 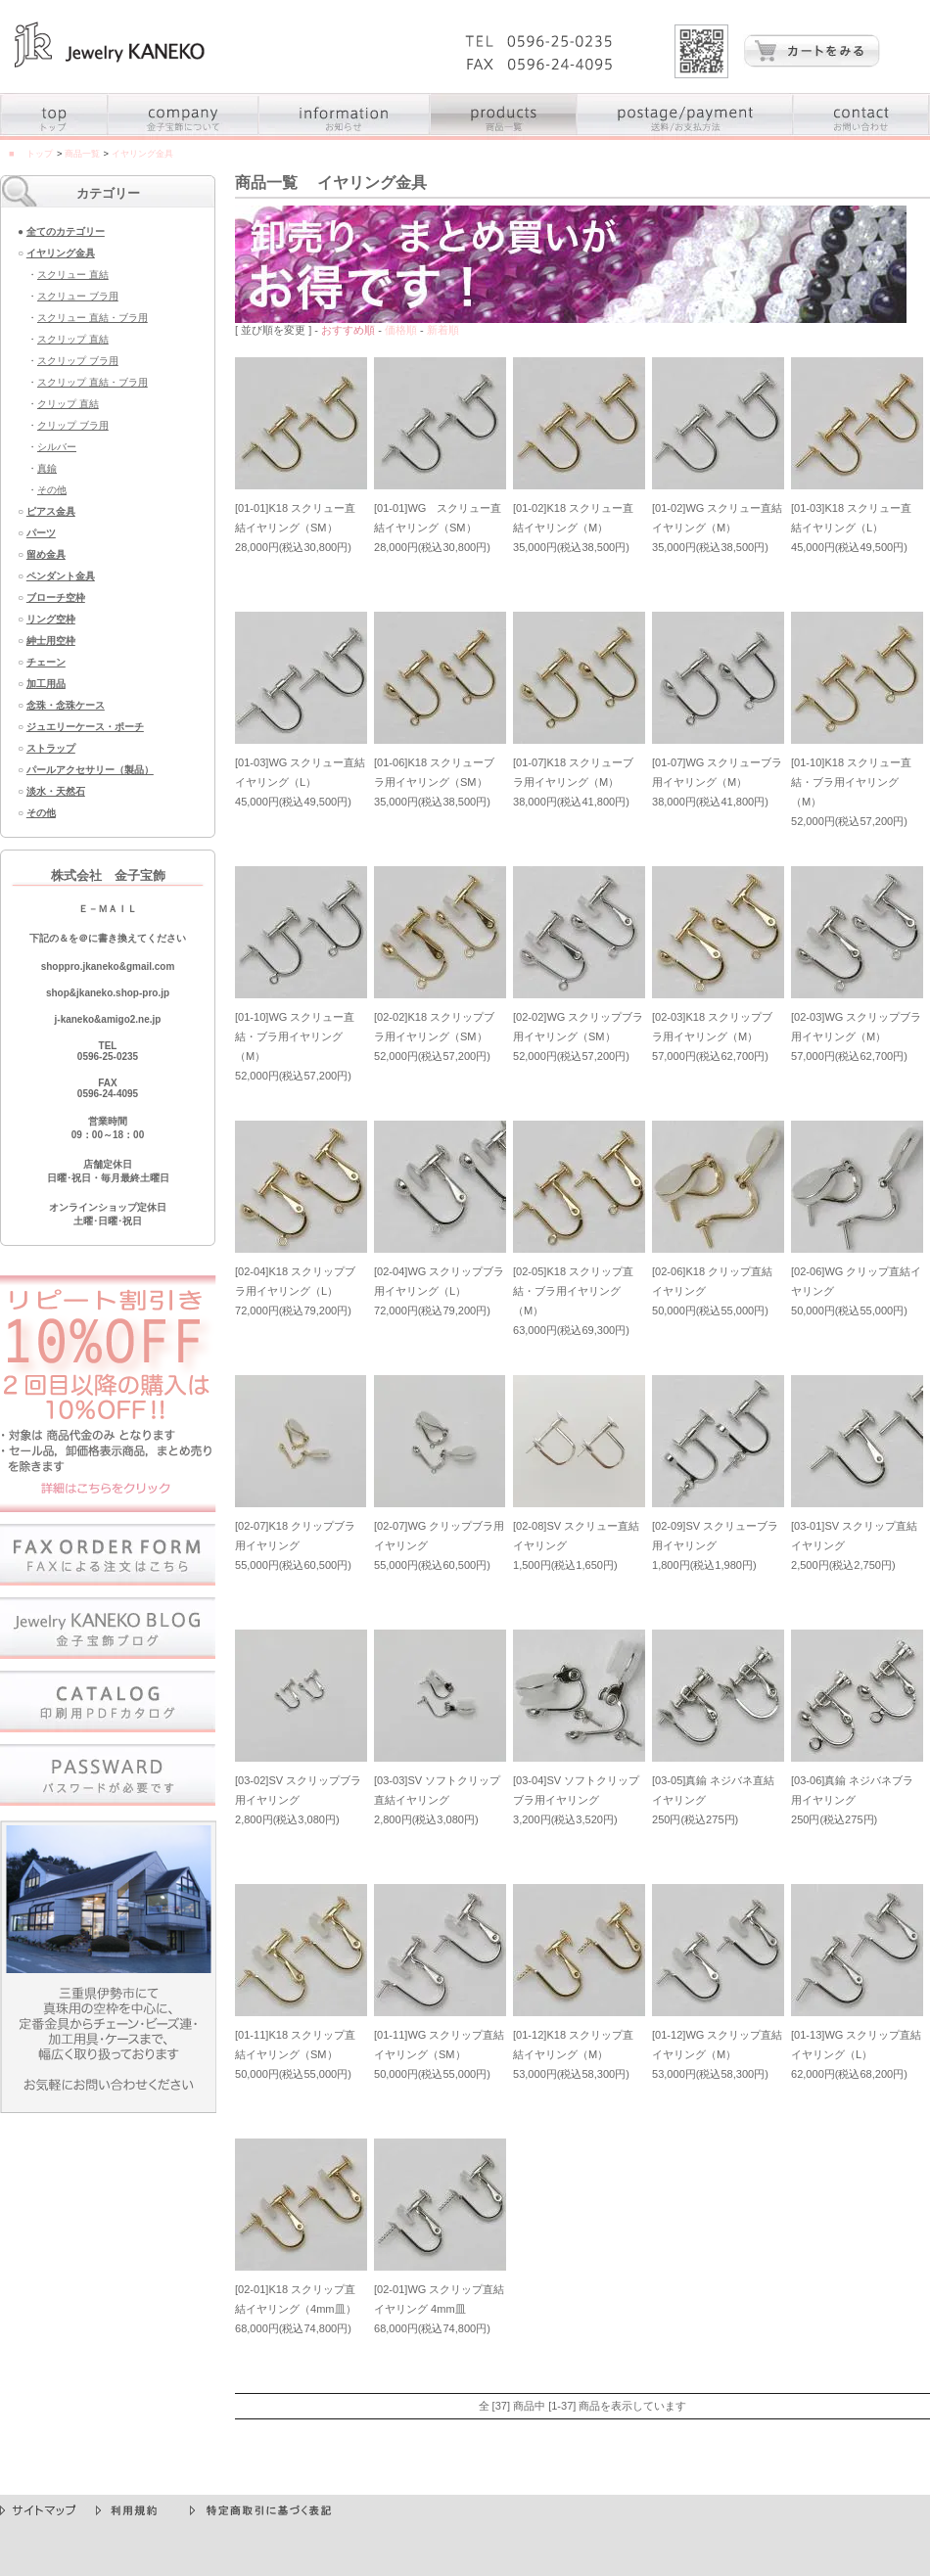 What do you see at coordinates (56, 446) in the screenshot?
I see `シルバー` at bounding box center [56, 446].